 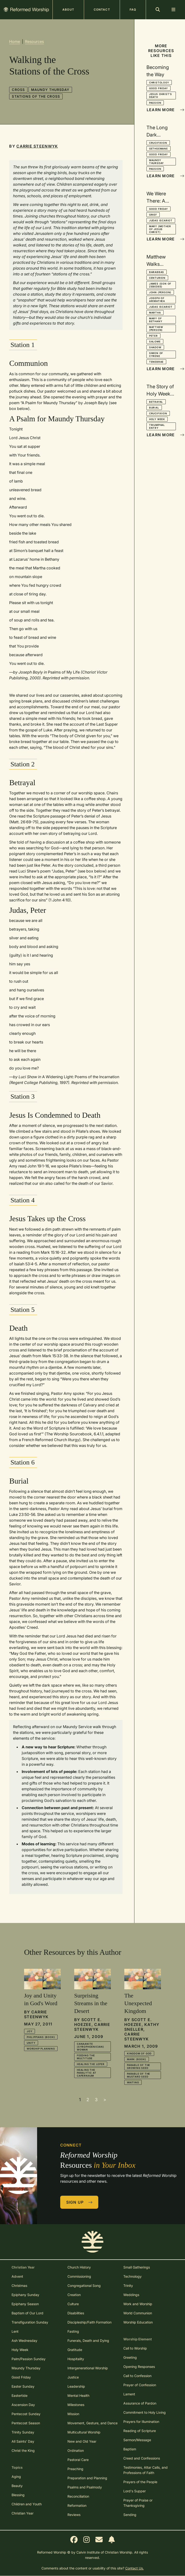 I want to click on Feeding the Multitude, so click(x=86, y=2057).